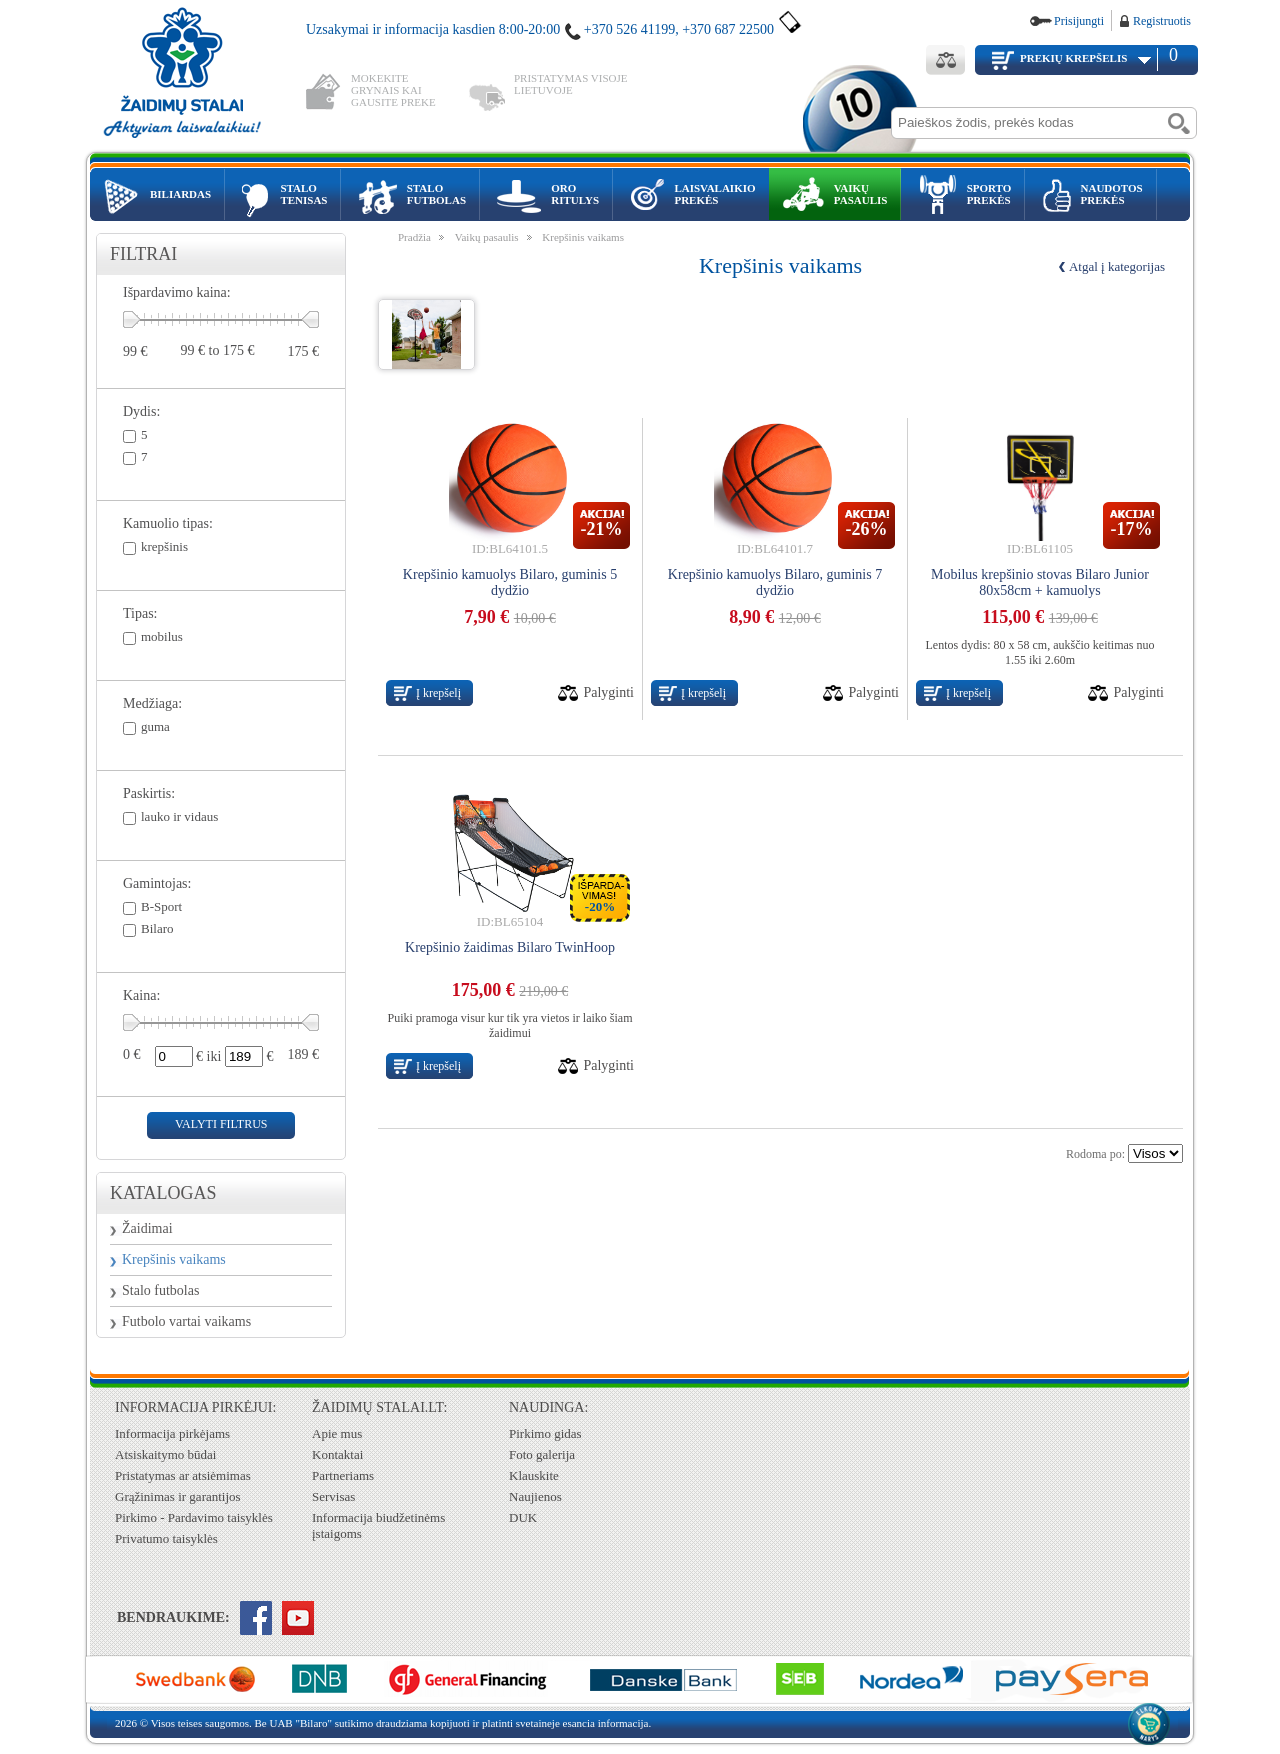 Image resolution: width=1280 pixels, height=1754 pixels. I want to click on Pristatymas ar atsiėmimas, so click(183, 1475).